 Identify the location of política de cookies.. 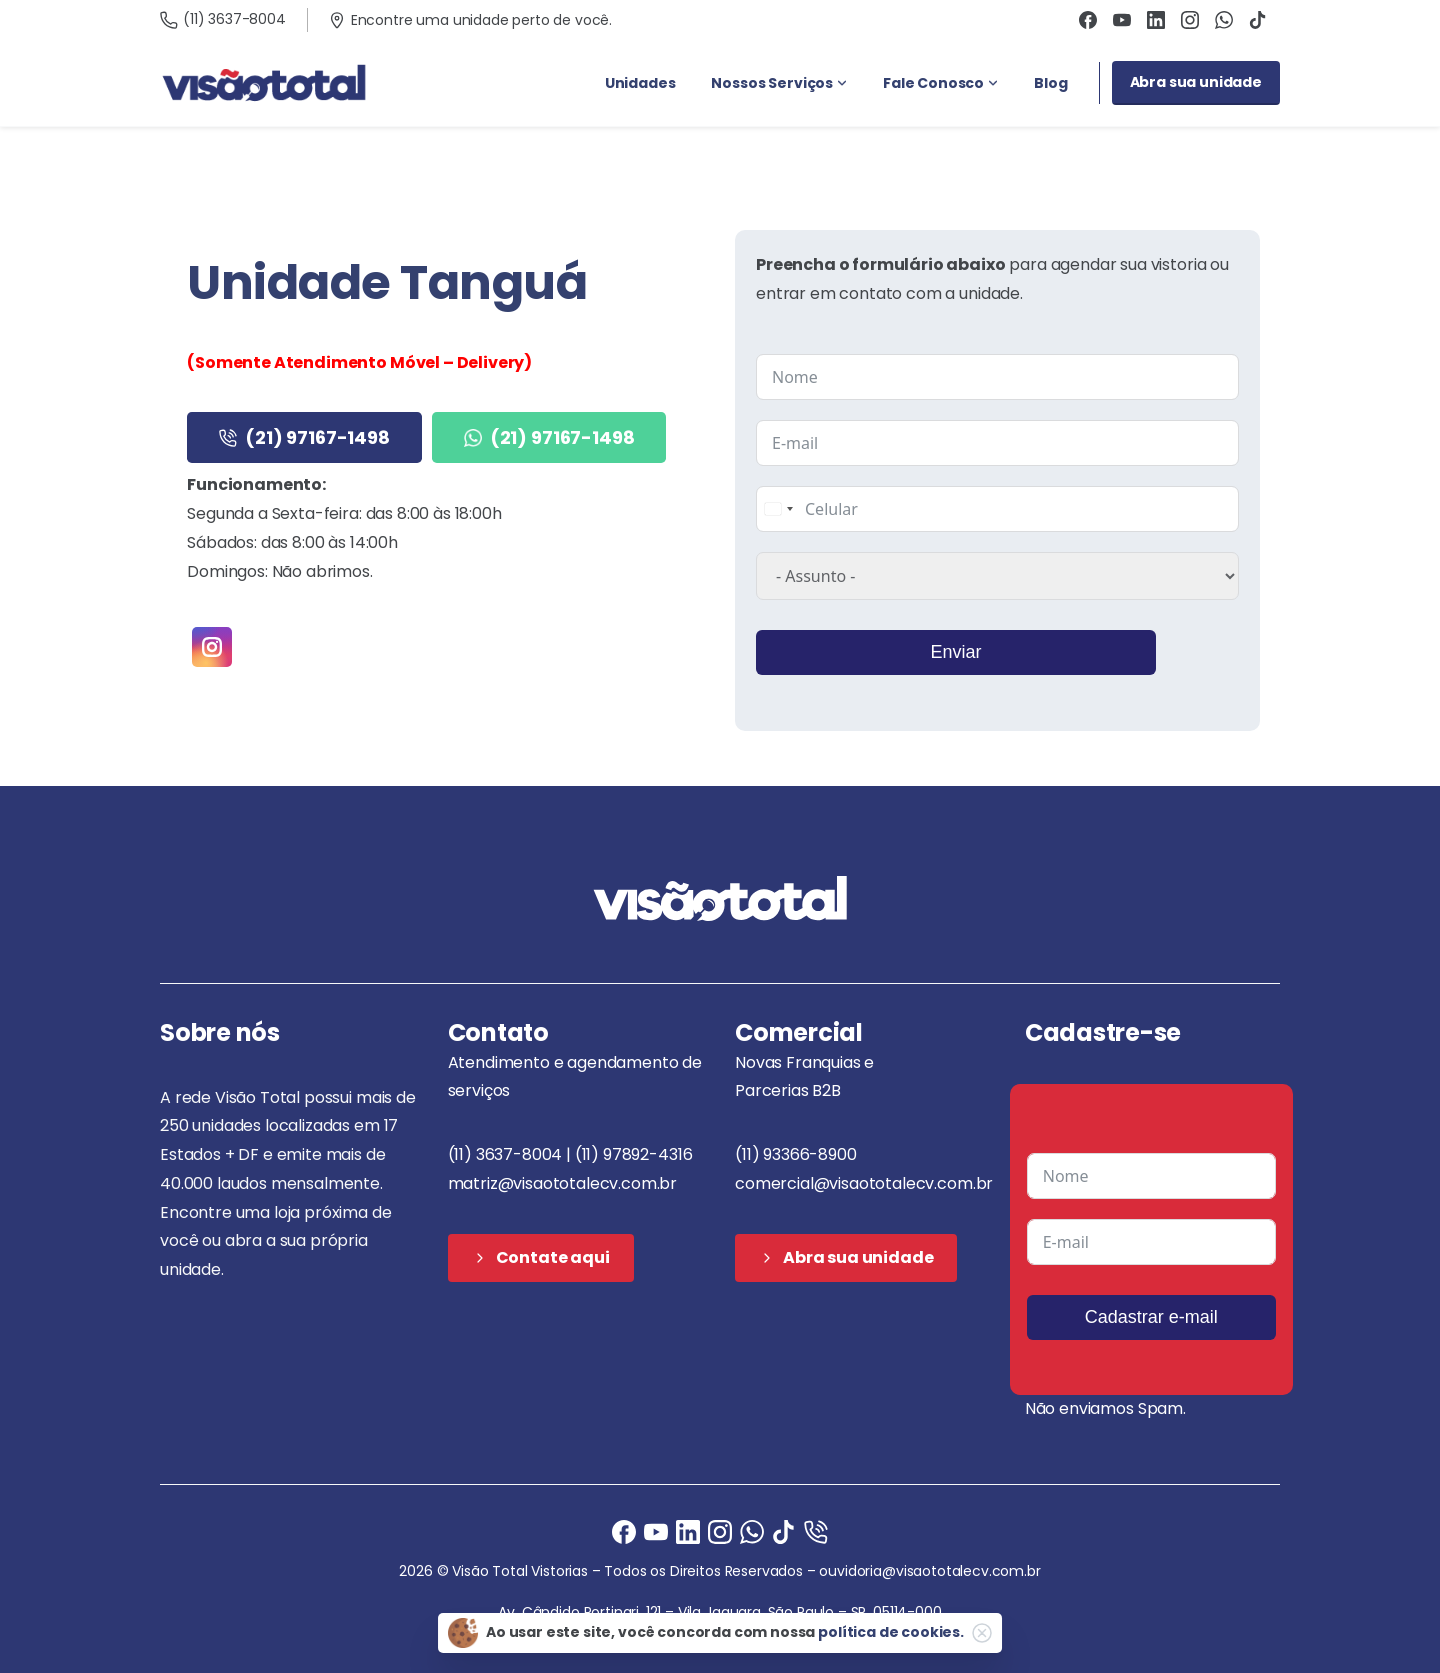
(891, 1632).